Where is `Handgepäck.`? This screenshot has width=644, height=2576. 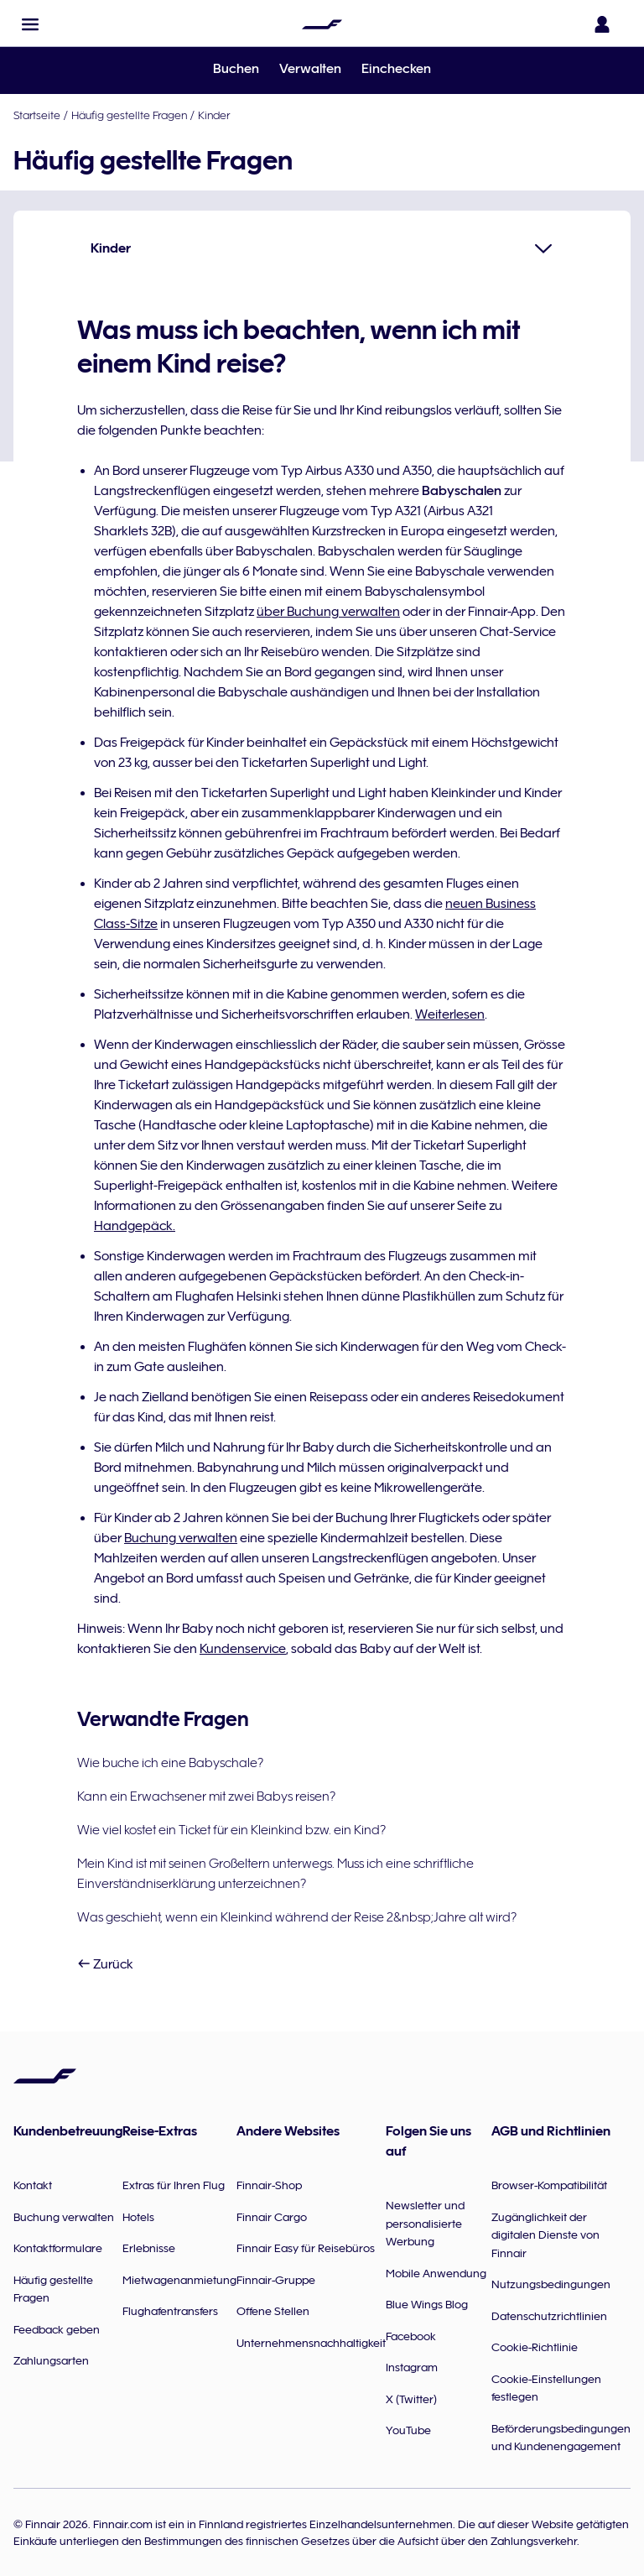
Handgepäck. is located at coordinates (134, 1225).